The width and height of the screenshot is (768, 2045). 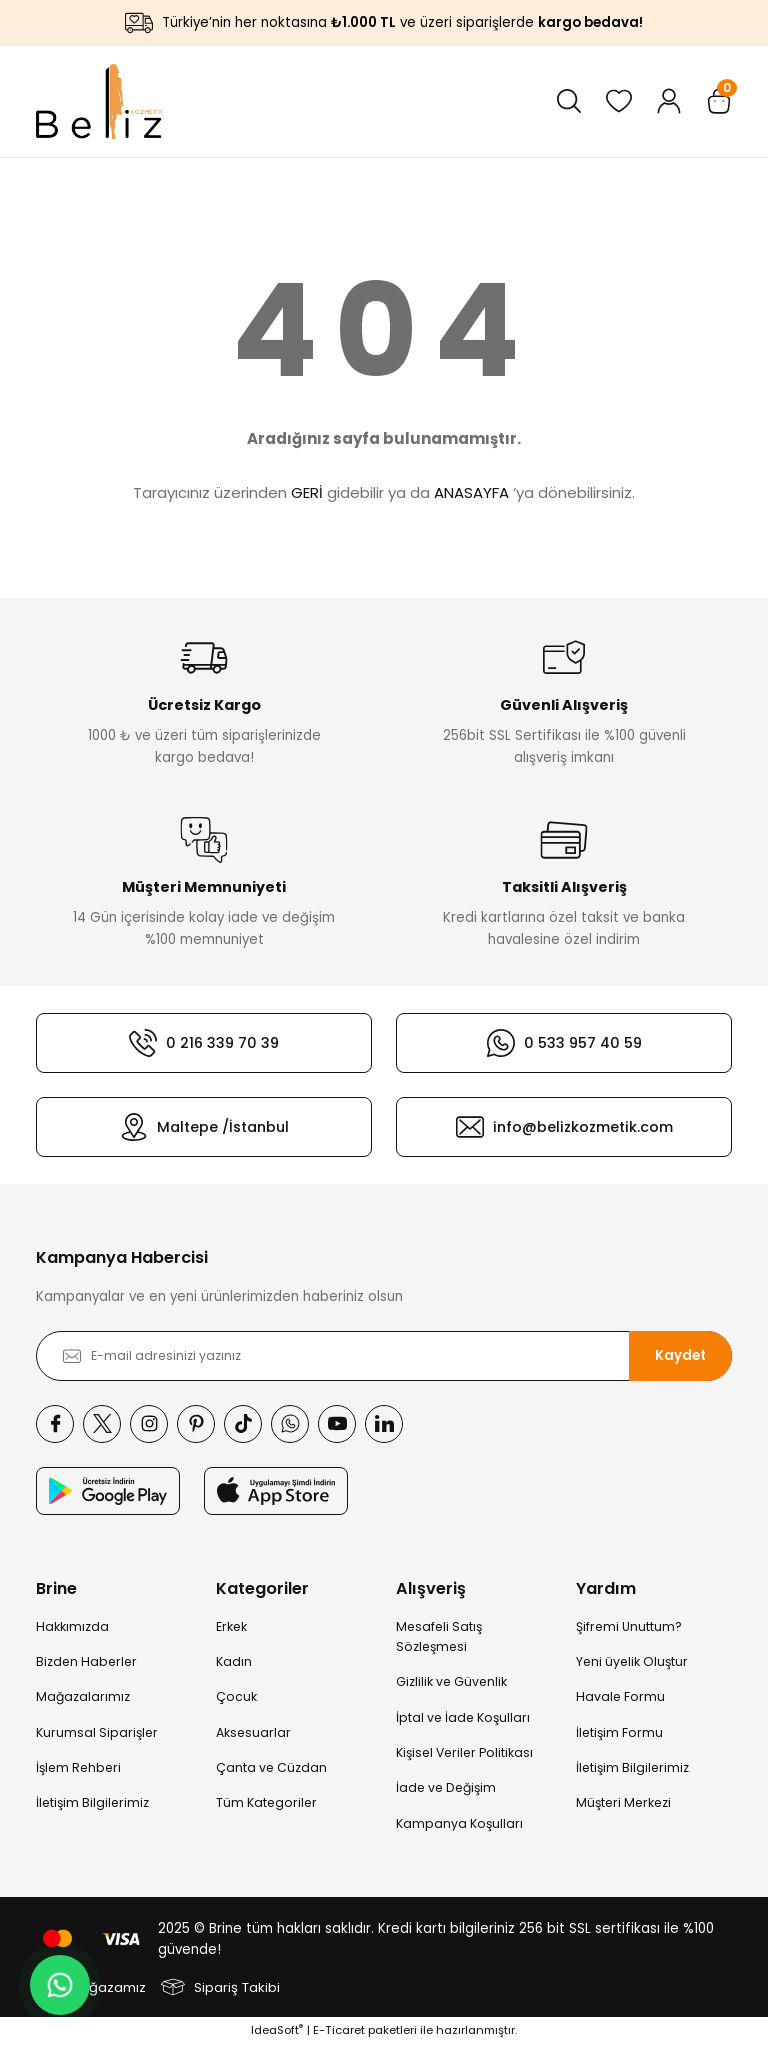 What do you see at coordinates (277, 2030) in the screenshot?
I see `IdeaSoft` at bounding box center [277, 2030].